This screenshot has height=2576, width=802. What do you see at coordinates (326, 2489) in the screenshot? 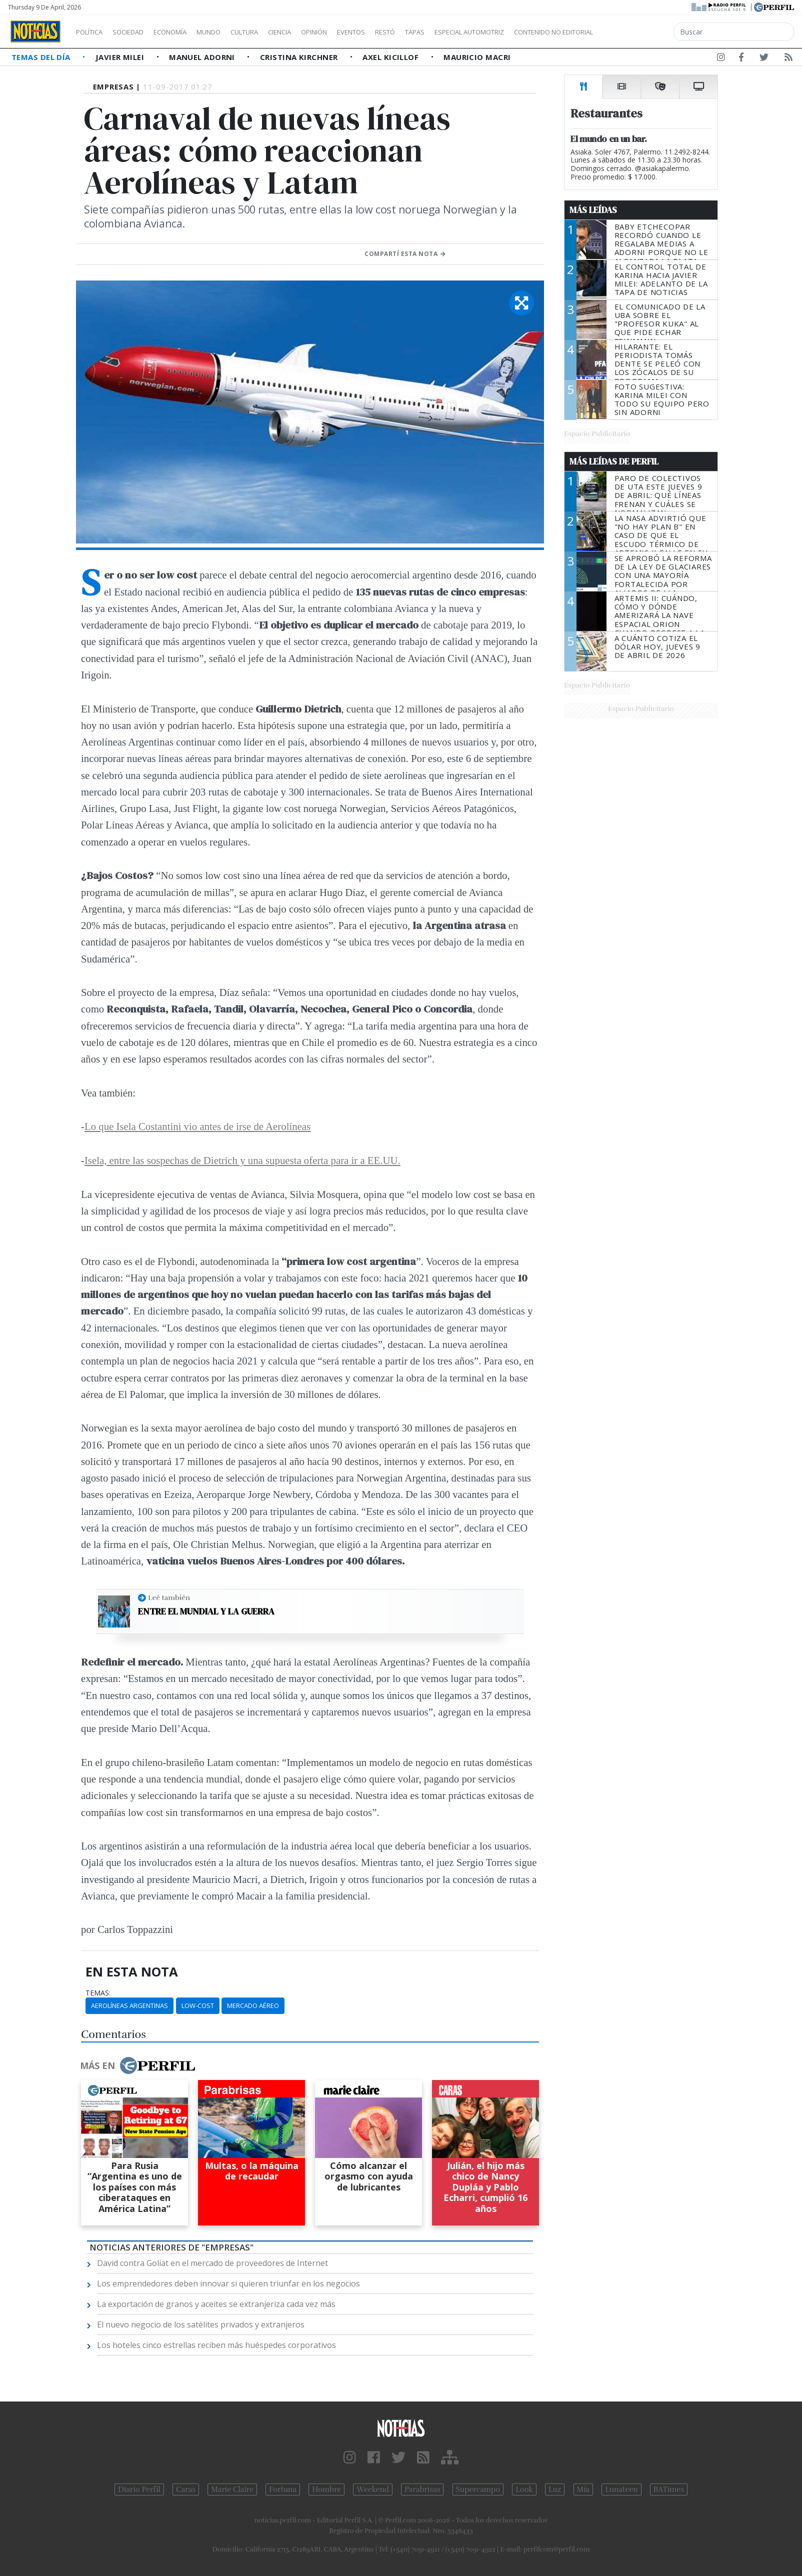
I see `Hombre` at bounding box center [326, 2489].